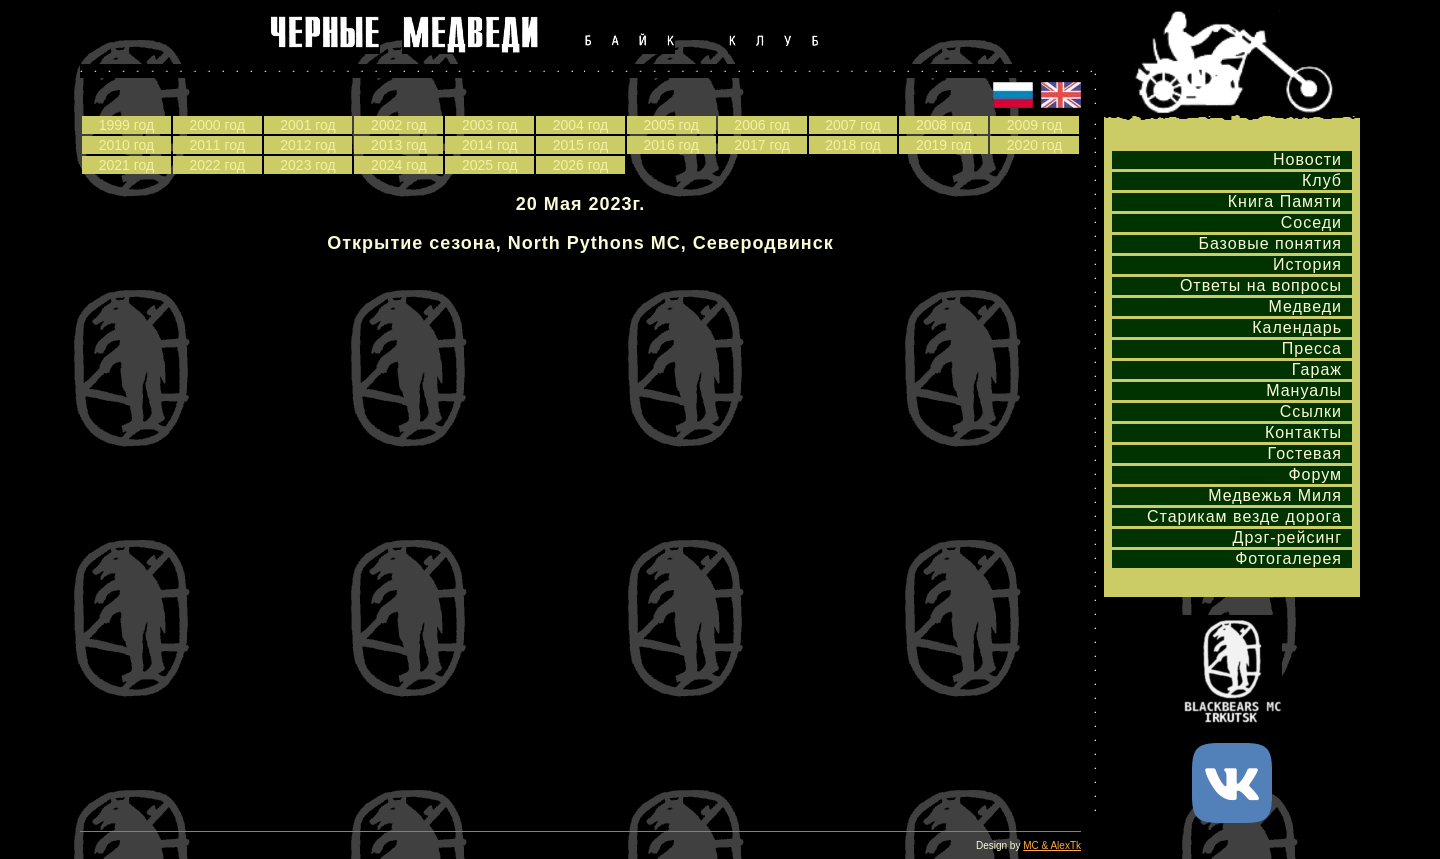 This screenshot has width=1440, height=859. What do you see at coordinates (1288, 558) in the screenshot?
I see `Фотогалерея` at bounding box center [1288, 558].